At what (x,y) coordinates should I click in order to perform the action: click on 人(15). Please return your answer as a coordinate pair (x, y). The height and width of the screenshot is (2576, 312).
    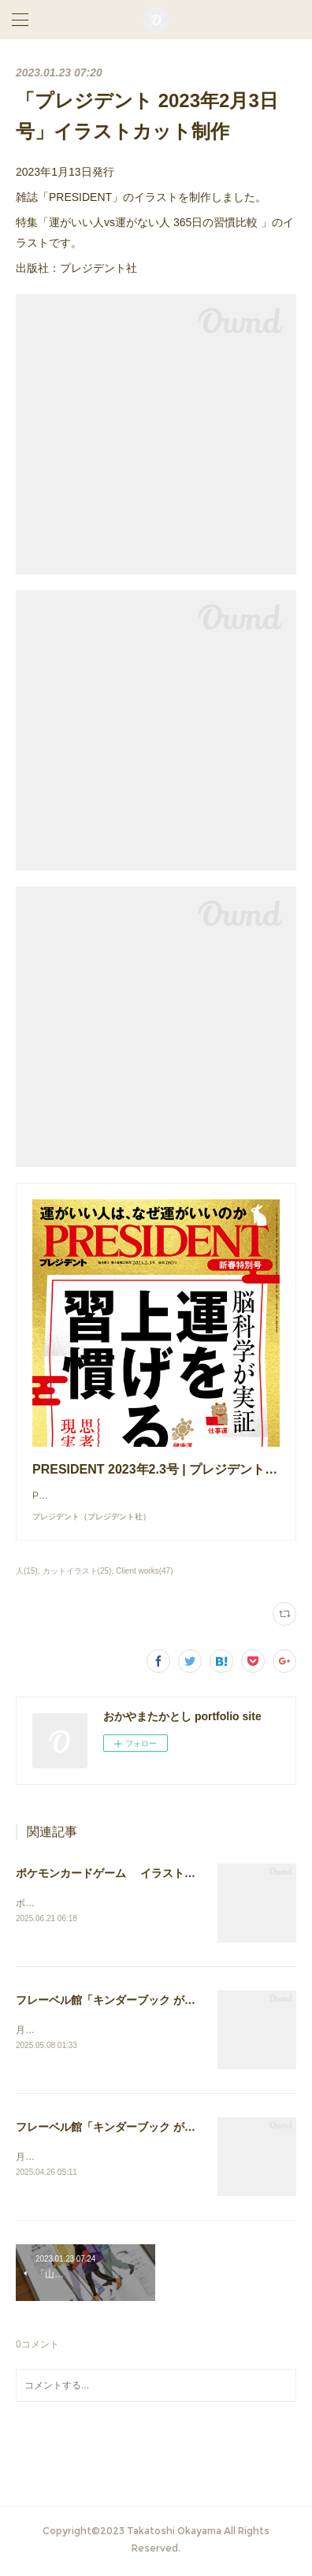
    Looking at the image, I should click on (27, 1571).